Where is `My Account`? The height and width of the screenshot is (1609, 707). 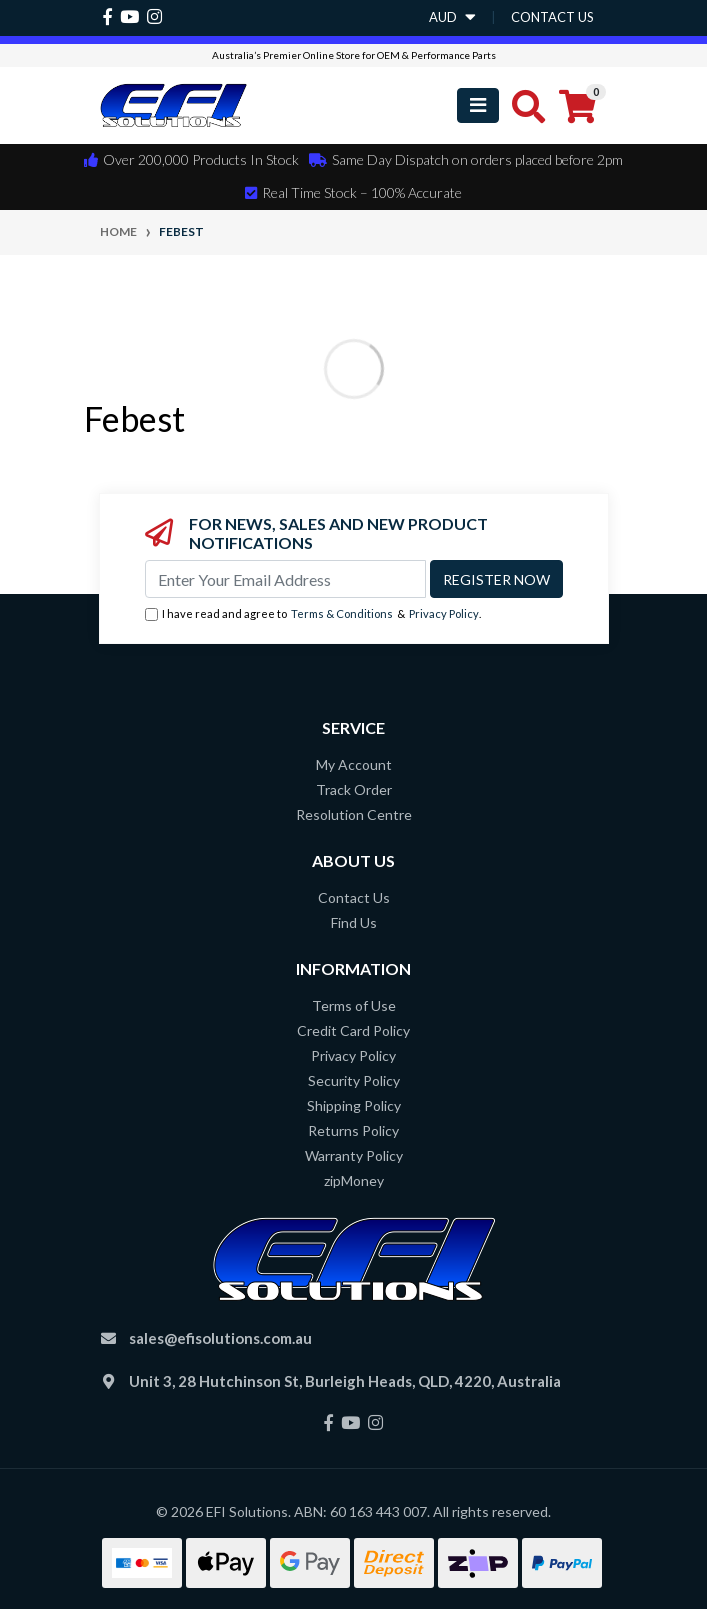 My Account is located at coordinates (354, 764).